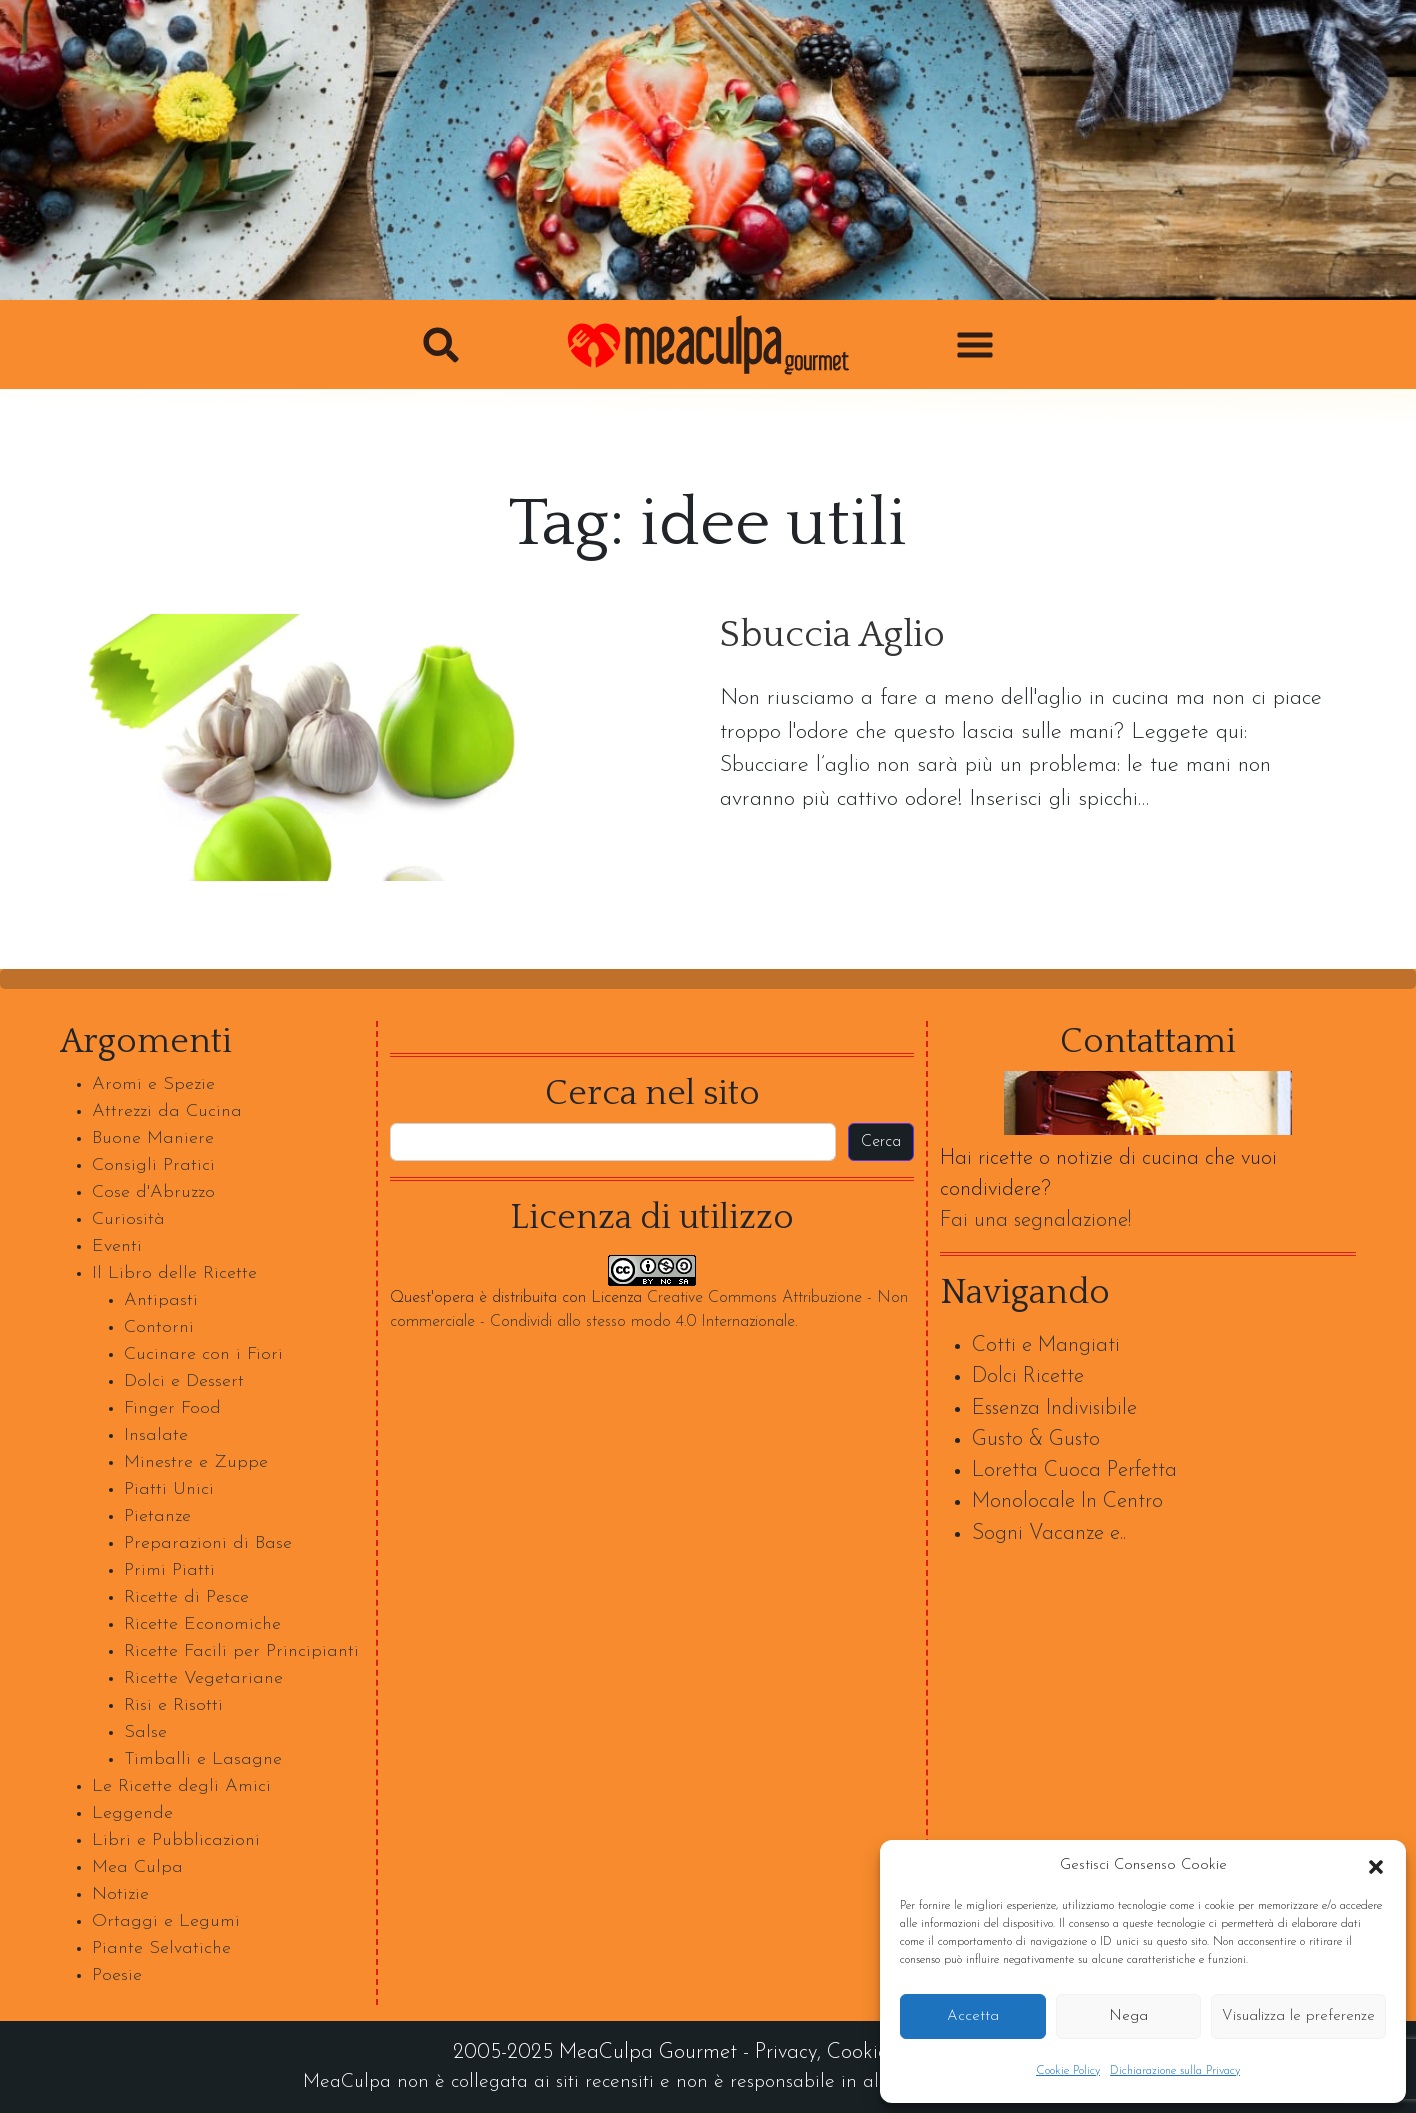  What do you see at coordinates (973, 2016) in the screenshot?
I see `Accetta` at bounding box center [973, 2016].